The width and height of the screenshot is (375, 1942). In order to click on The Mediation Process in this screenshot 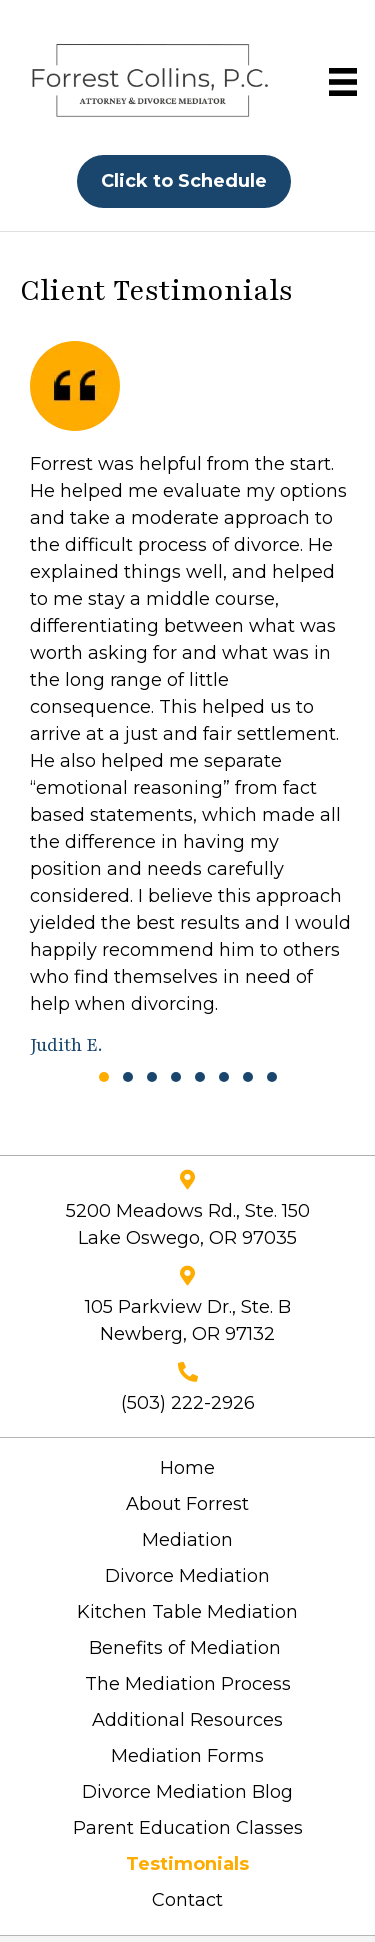, I will do `click(188, 1684)`.